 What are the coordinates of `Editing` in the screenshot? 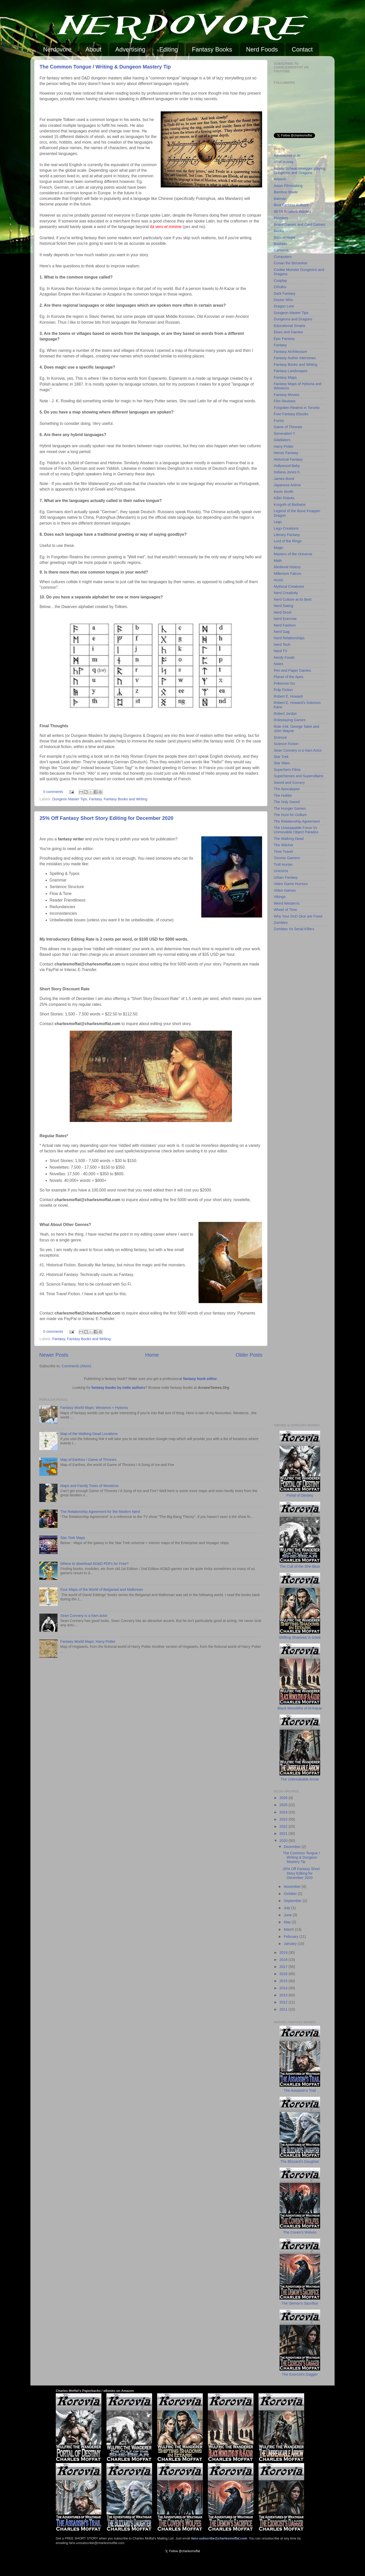 It's located at (168, 49).